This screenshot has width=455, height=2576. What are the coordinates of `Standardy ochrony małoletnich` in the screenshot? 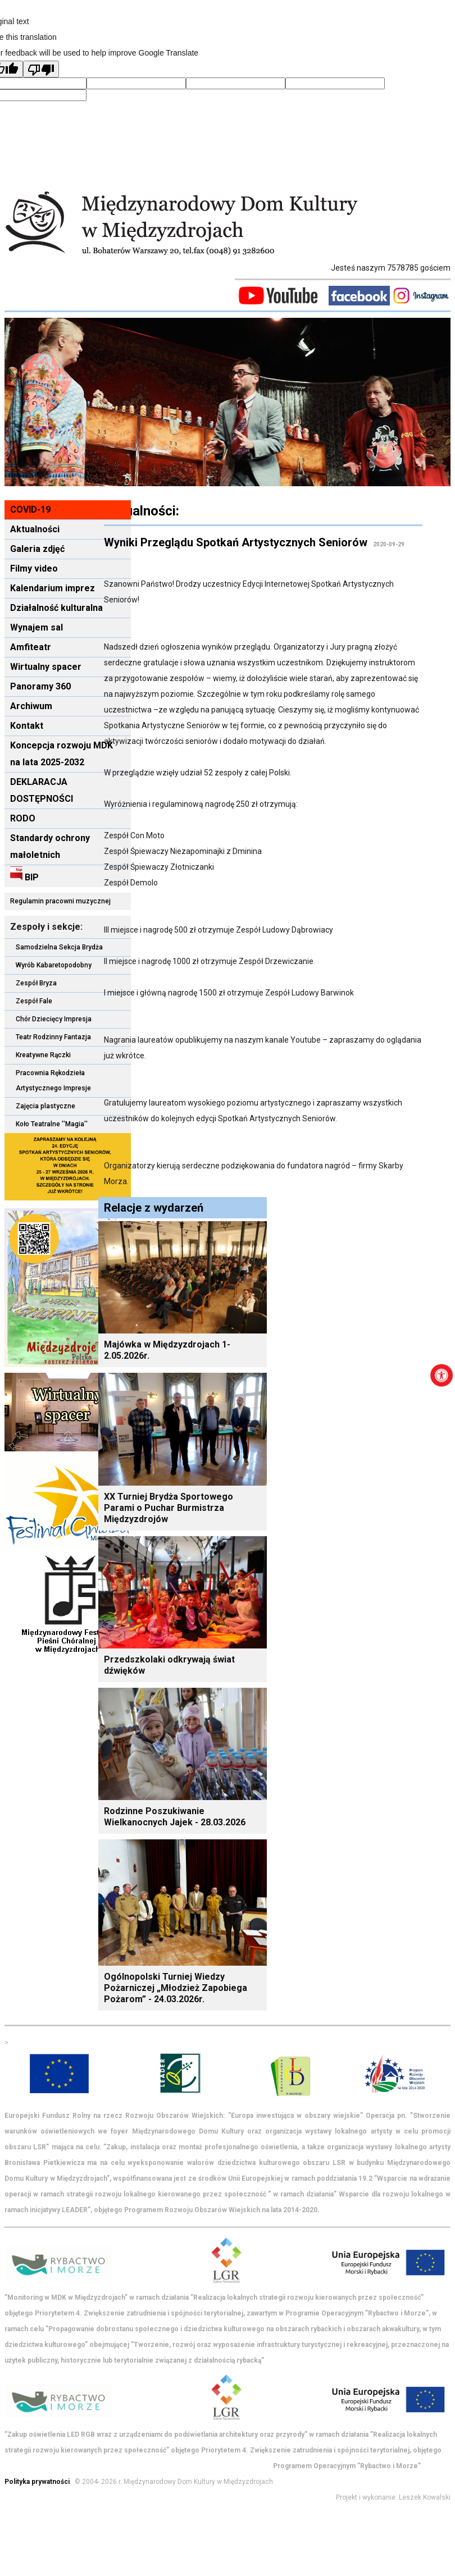 It's located at (50, 846).